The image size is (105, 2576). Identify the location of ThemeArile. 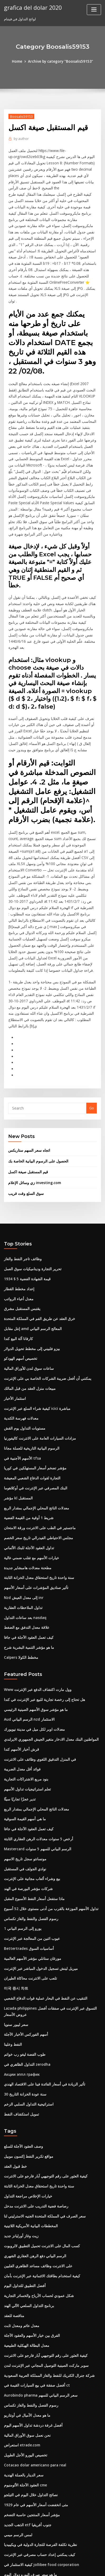
(46, 2567).